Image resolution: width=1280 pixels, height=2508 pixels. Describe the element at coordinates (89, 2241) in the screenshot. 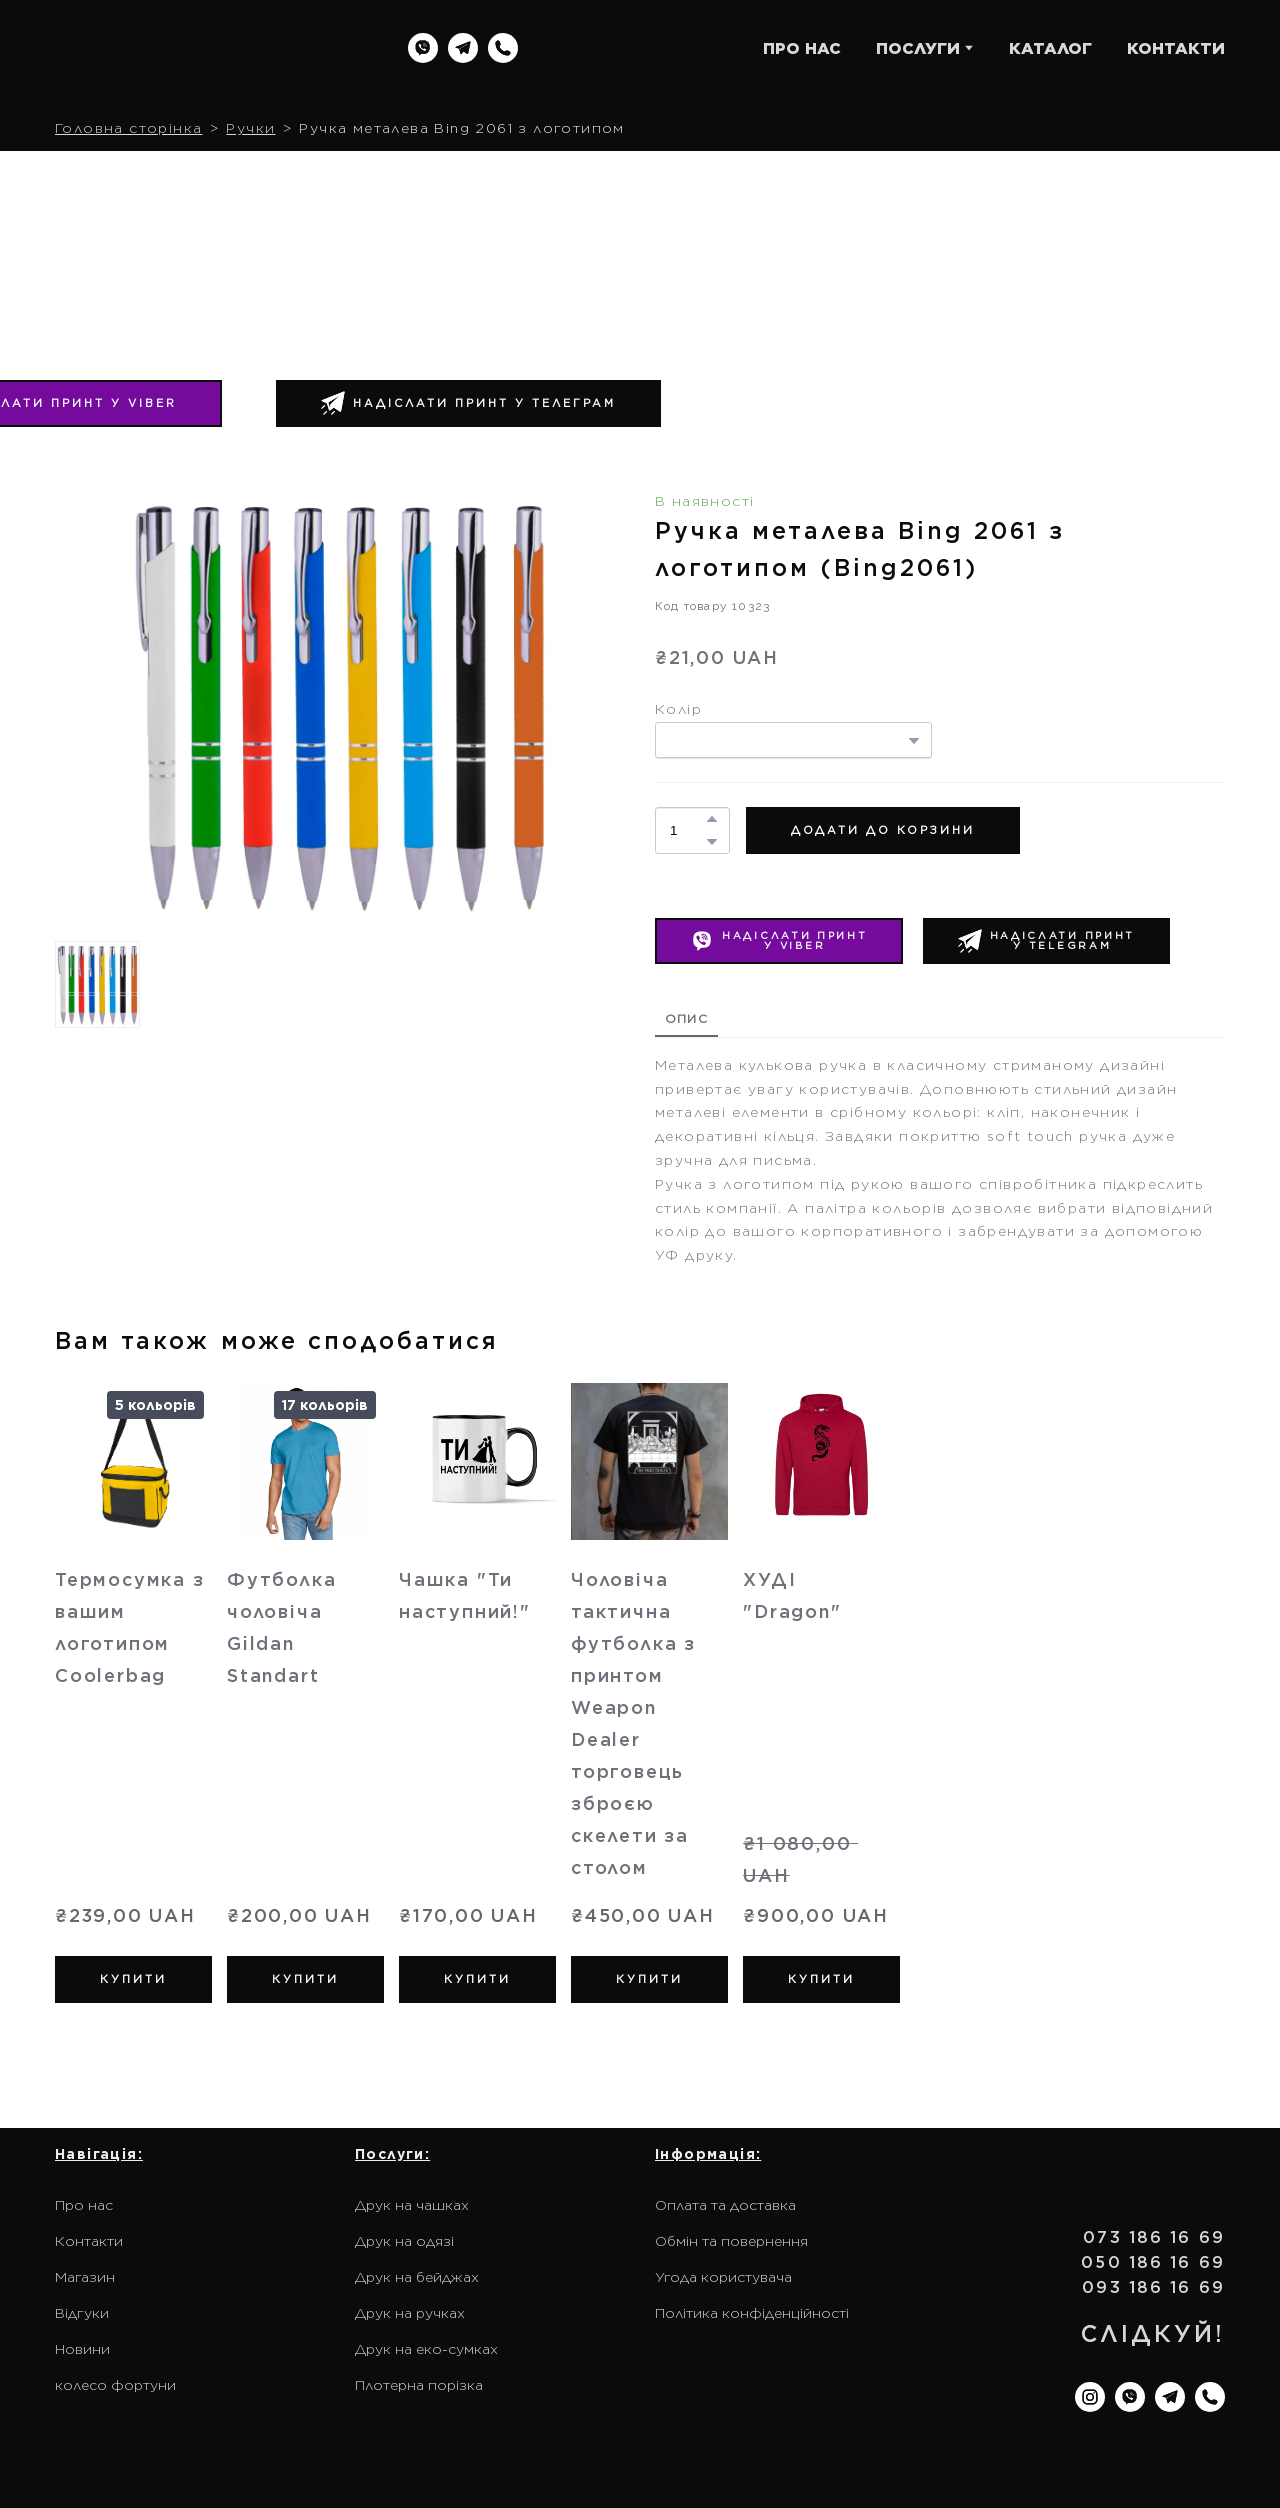

I see `Контакти` at that location.